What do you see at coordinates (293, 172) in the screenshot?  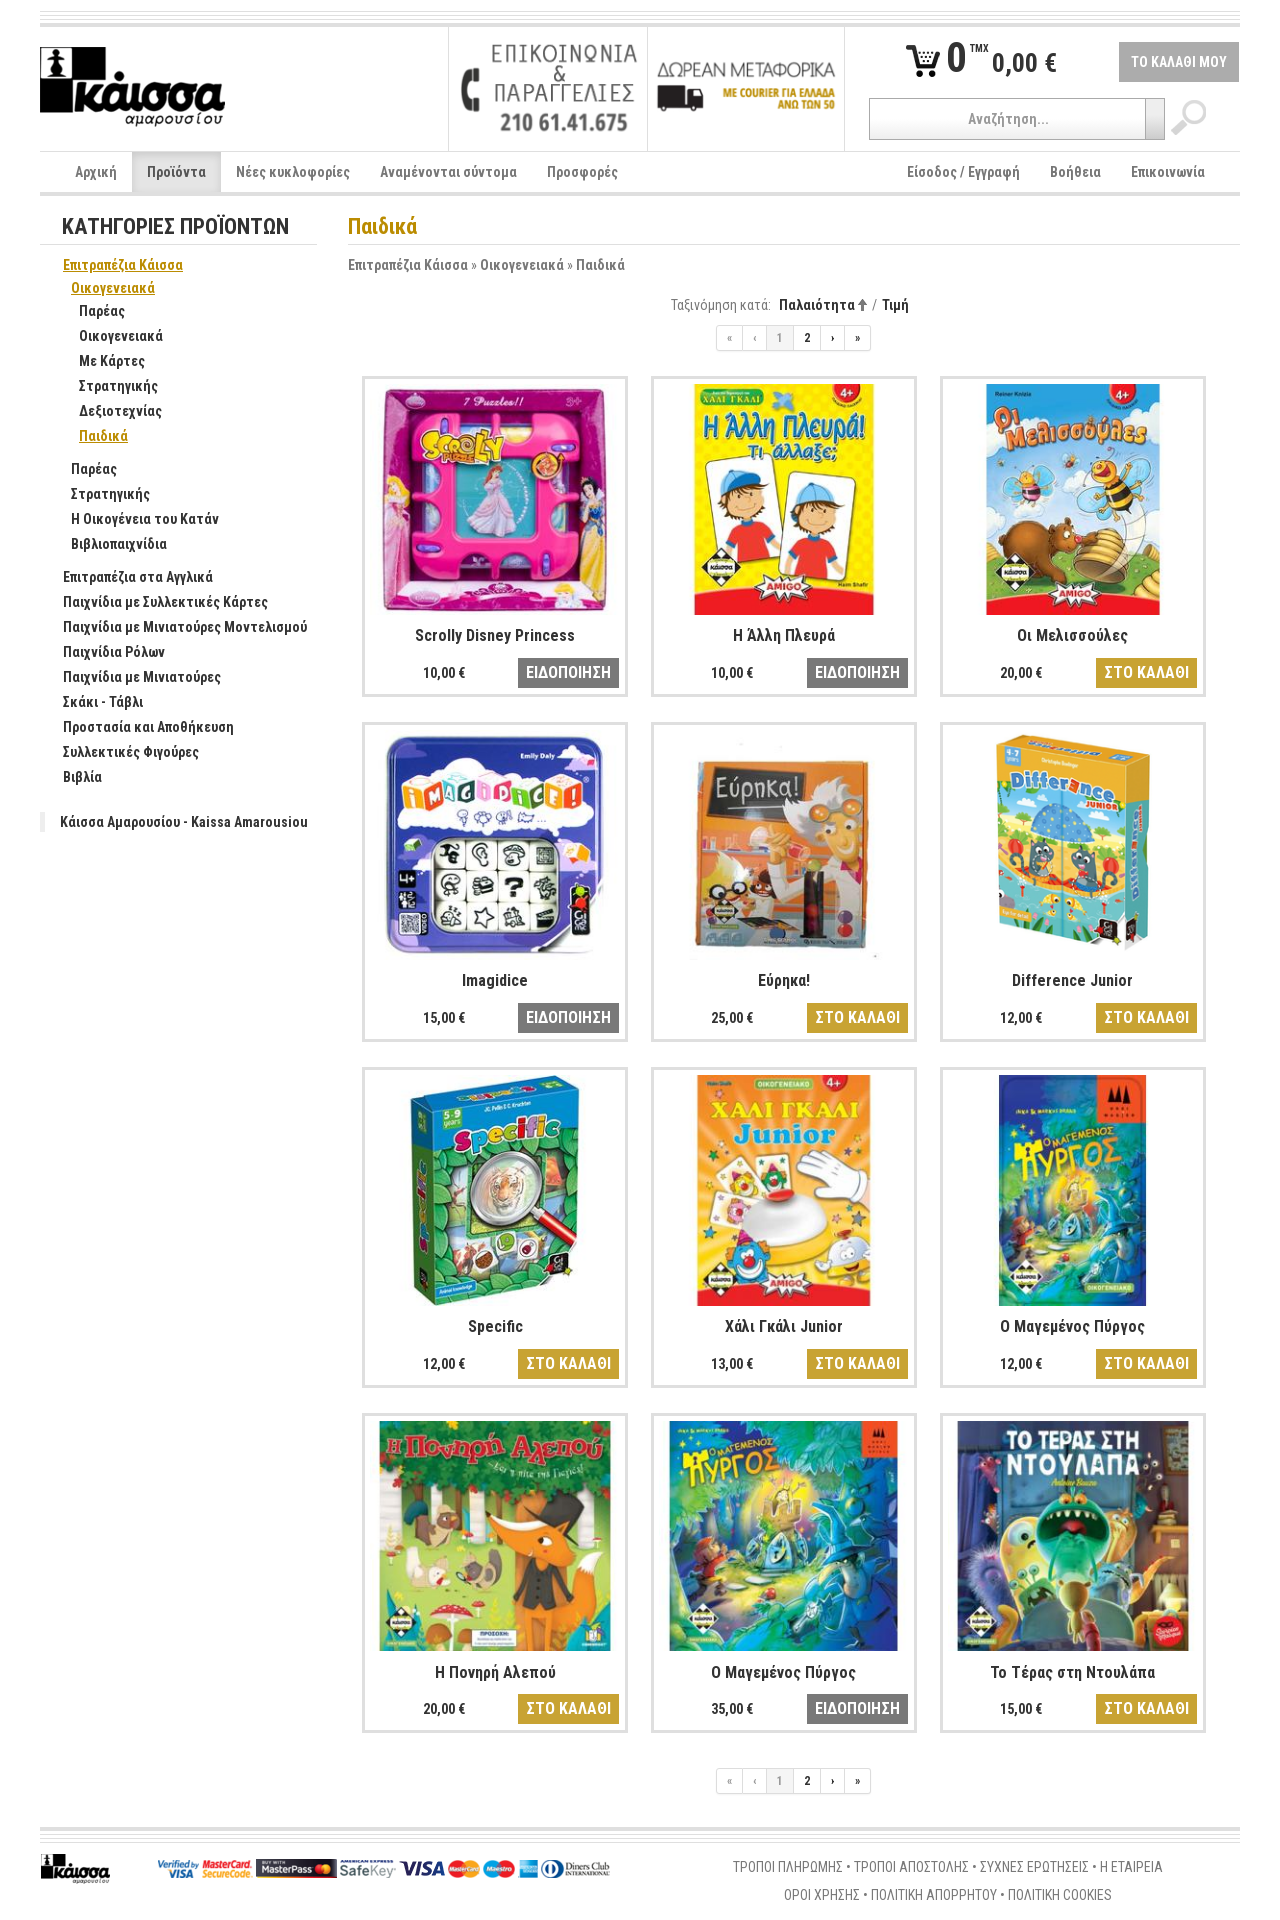 I see `Νέες κυκλοφορίες` at bounding box center [293, 172].